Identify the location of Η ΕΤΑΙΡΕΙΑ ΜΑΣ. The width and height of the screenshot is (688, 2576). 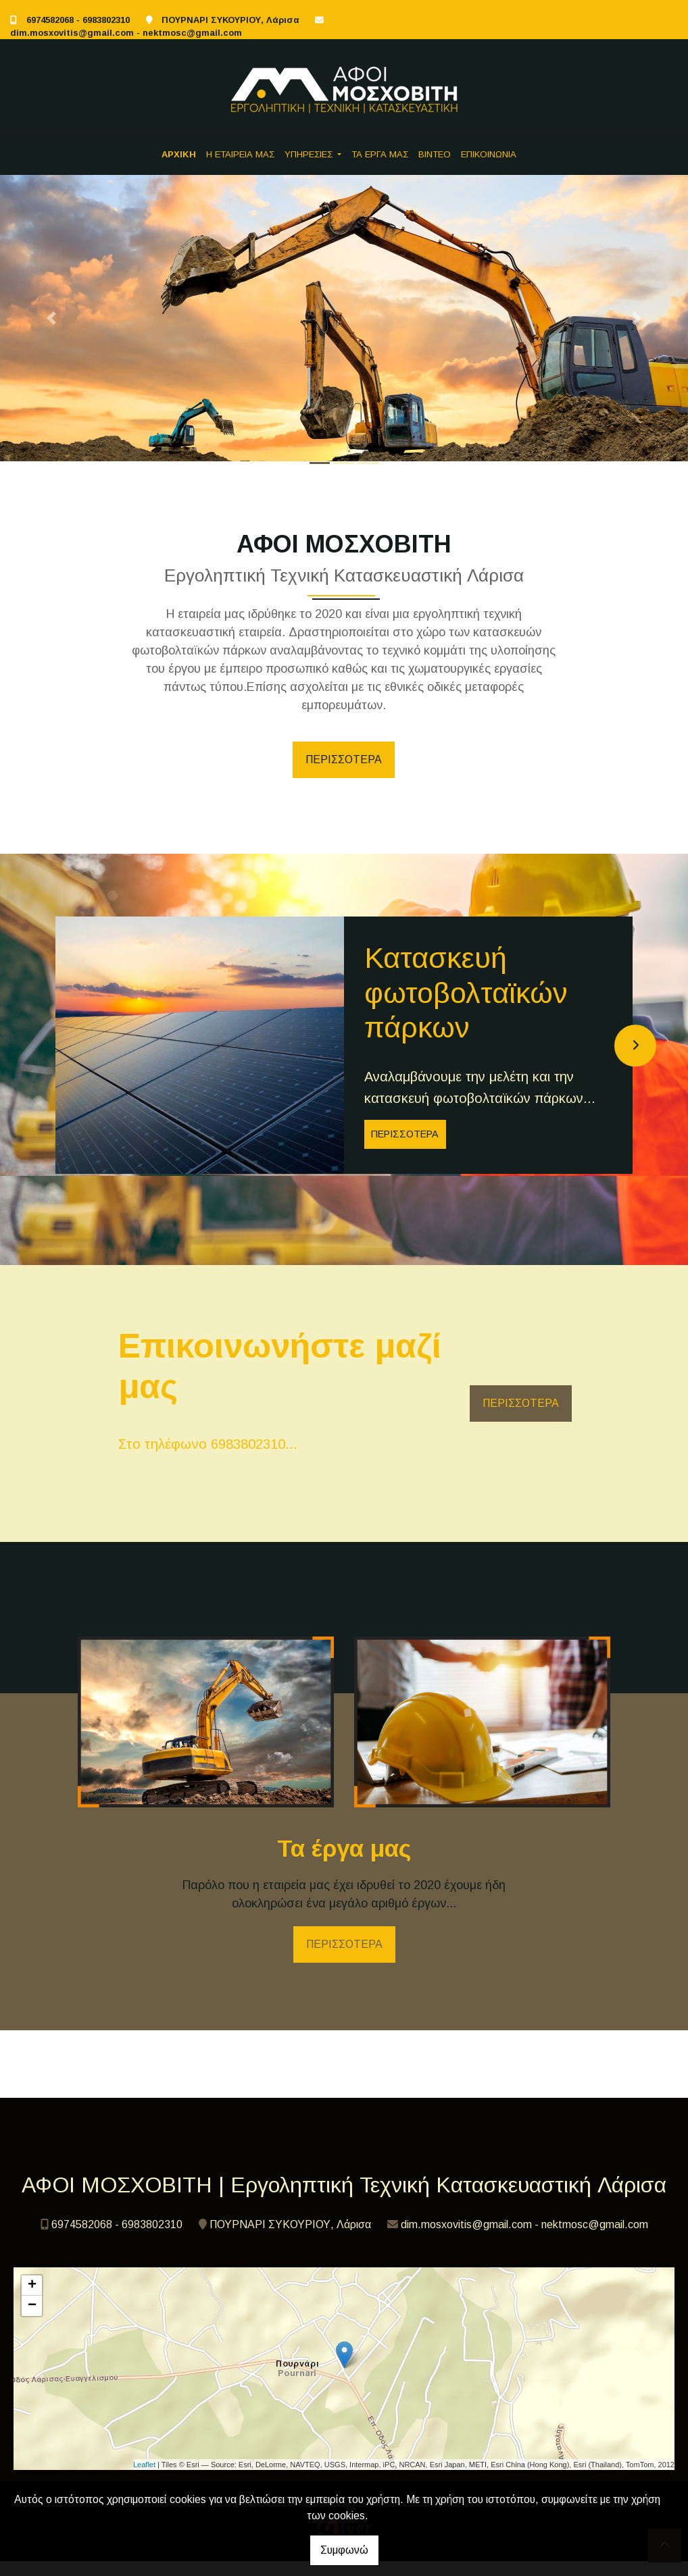
(240, 154).